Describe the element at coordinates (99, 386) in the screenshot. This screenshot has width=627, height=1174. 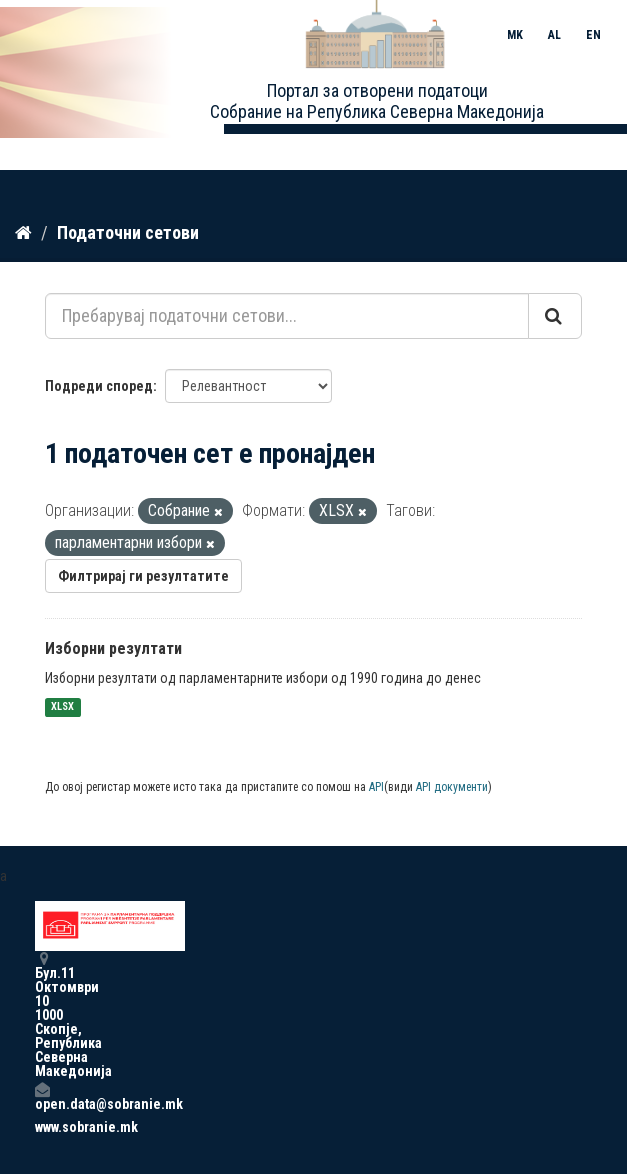
I see `Подреди според` at that location.